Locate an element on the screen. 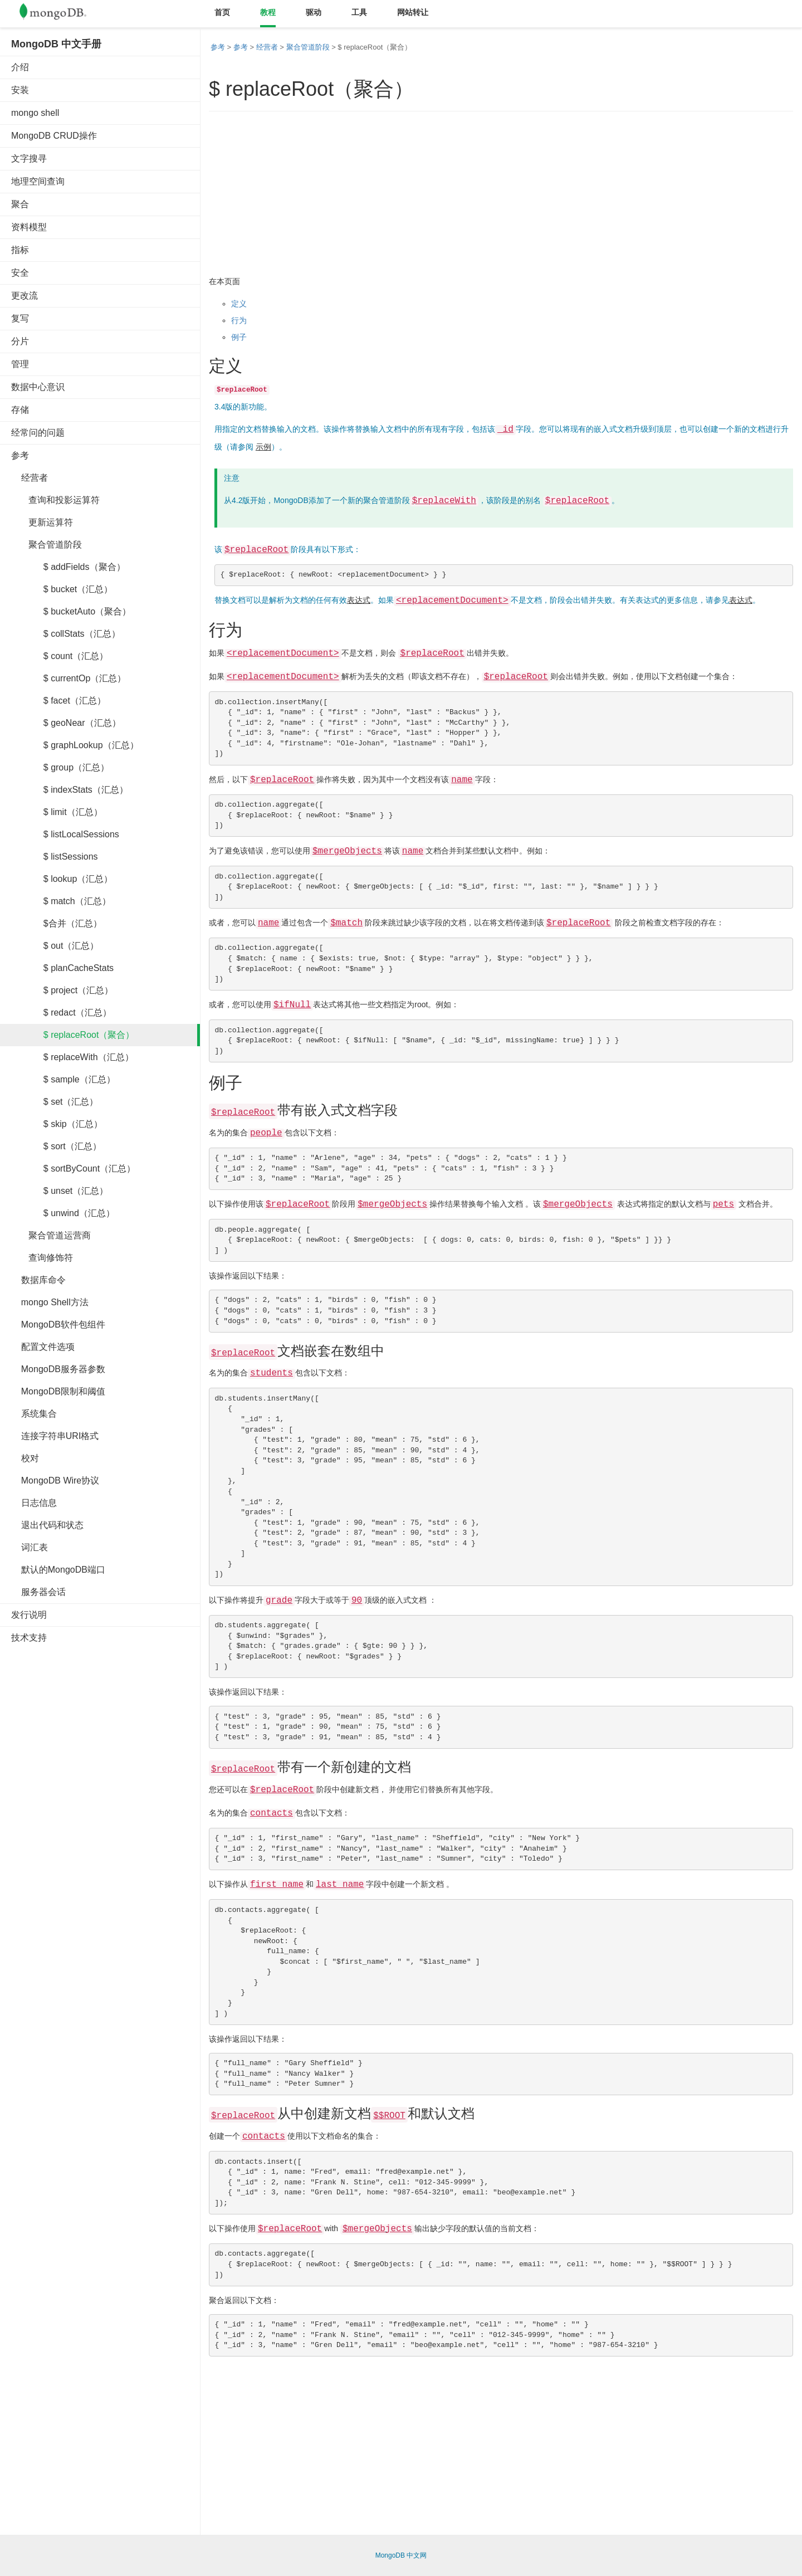  $ set（汇总） is located at coordinates (54, 1101).